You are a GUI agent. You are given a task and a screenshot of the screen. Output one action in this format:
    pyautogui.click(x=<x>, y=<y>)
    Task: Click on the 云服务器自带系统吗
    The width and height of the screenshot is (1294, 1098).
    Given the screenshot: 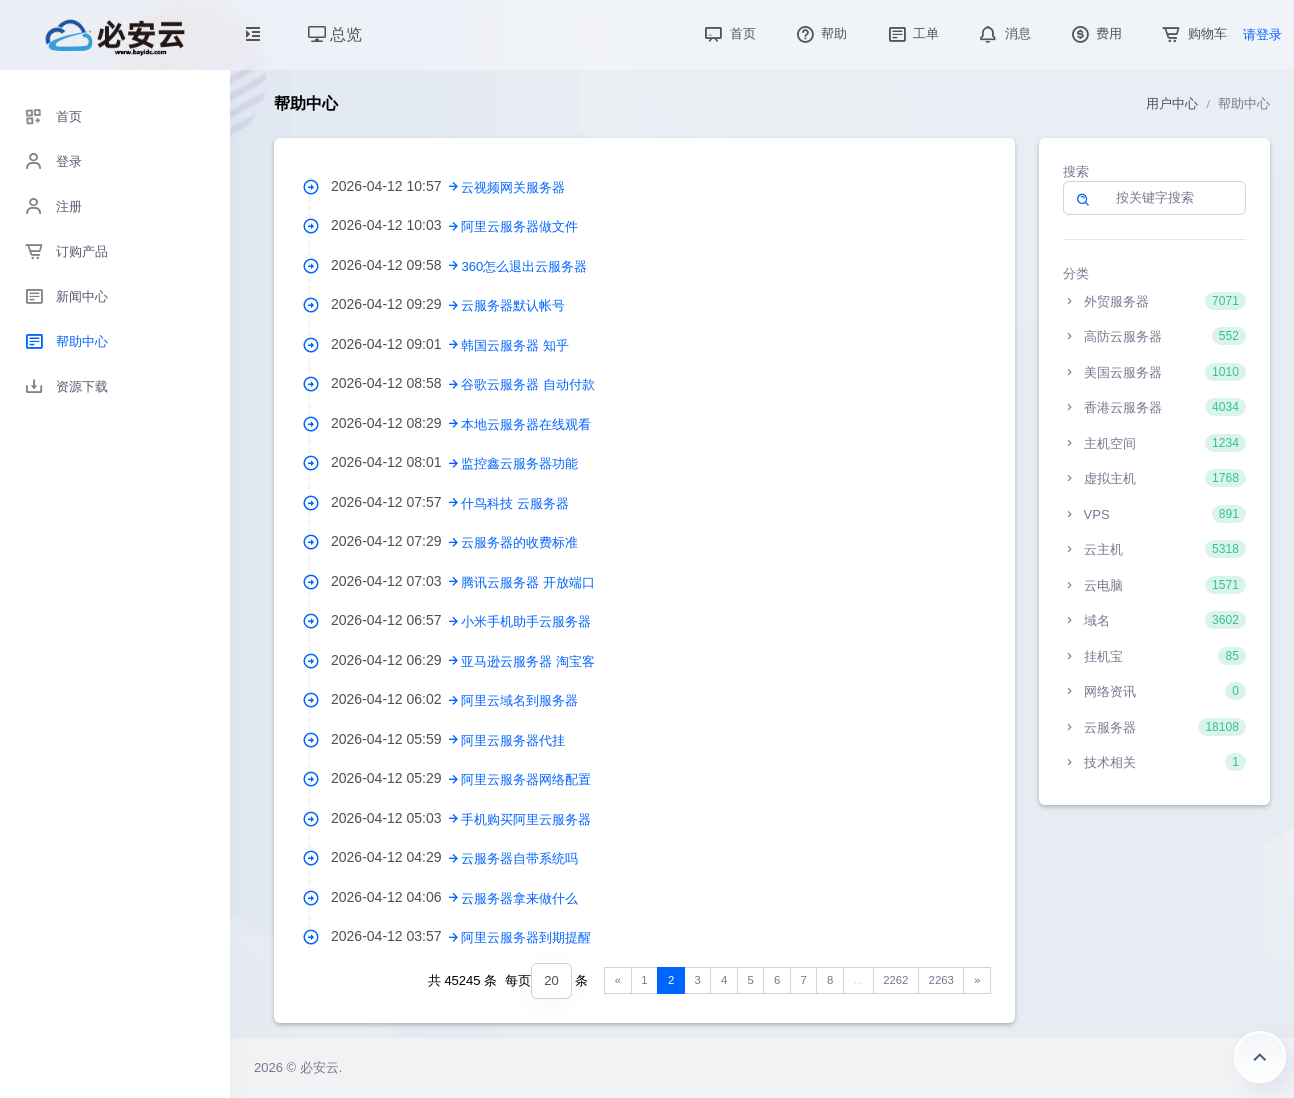 What is the action you would take?
    pyautogui.click(x=519, y=858)
    